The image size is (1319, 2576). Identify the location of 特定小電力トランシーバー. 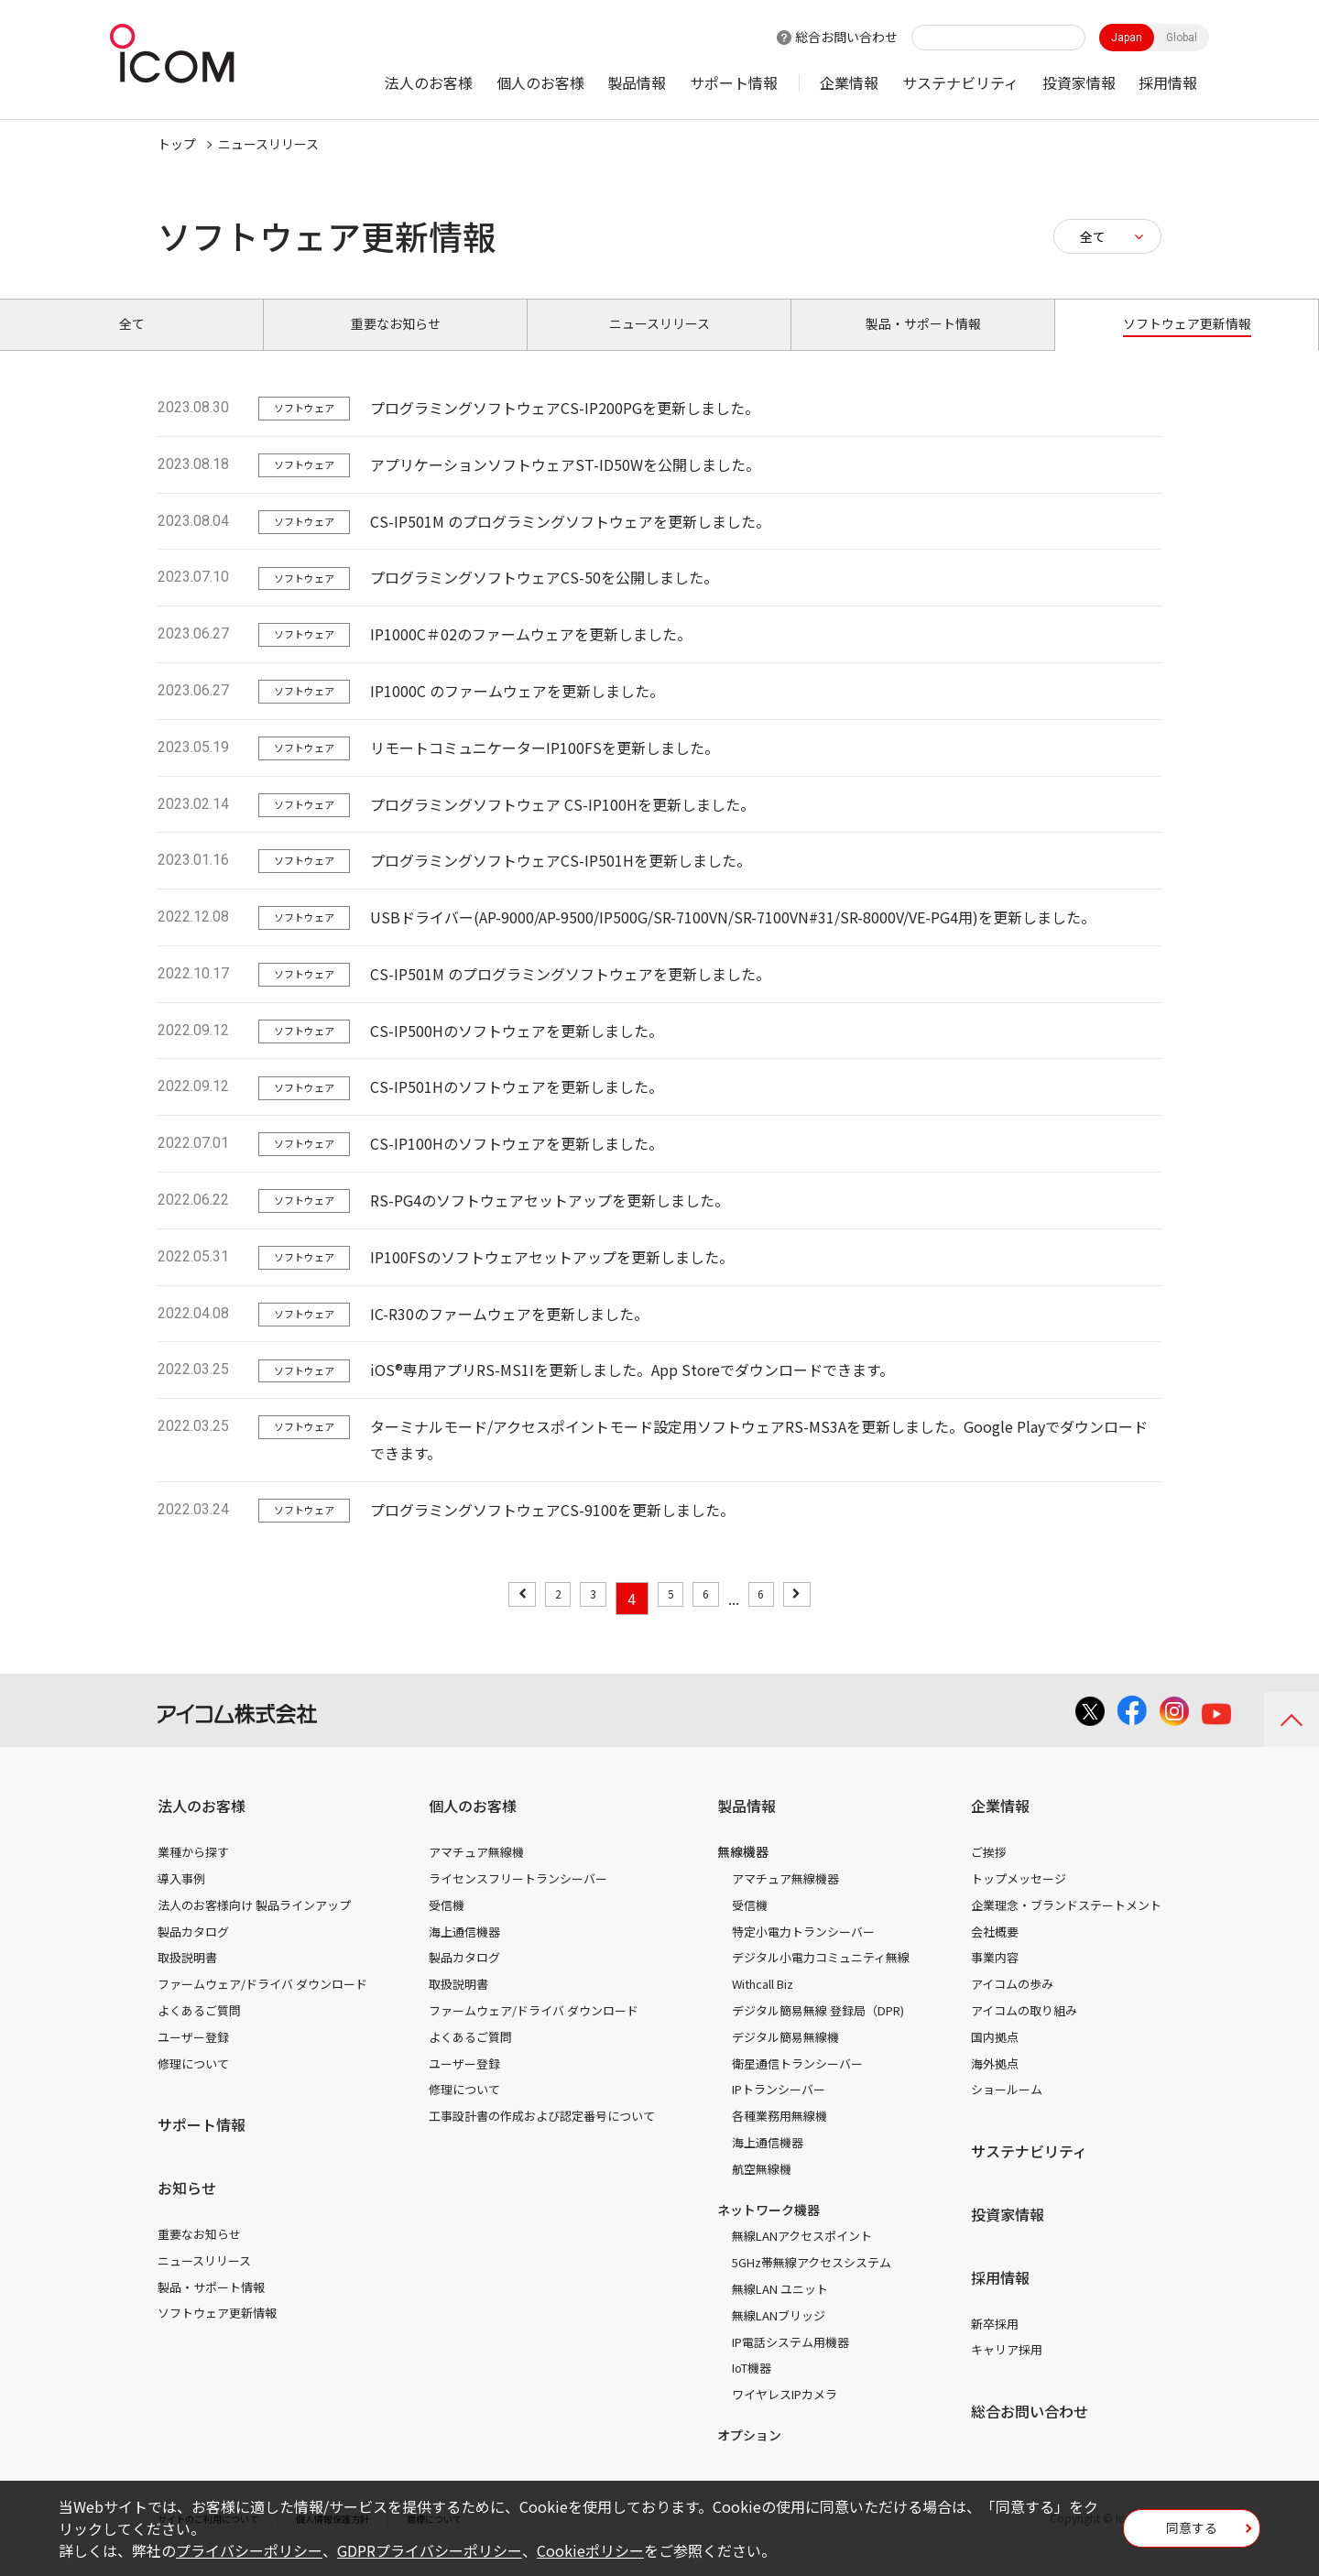
(803, 1951).